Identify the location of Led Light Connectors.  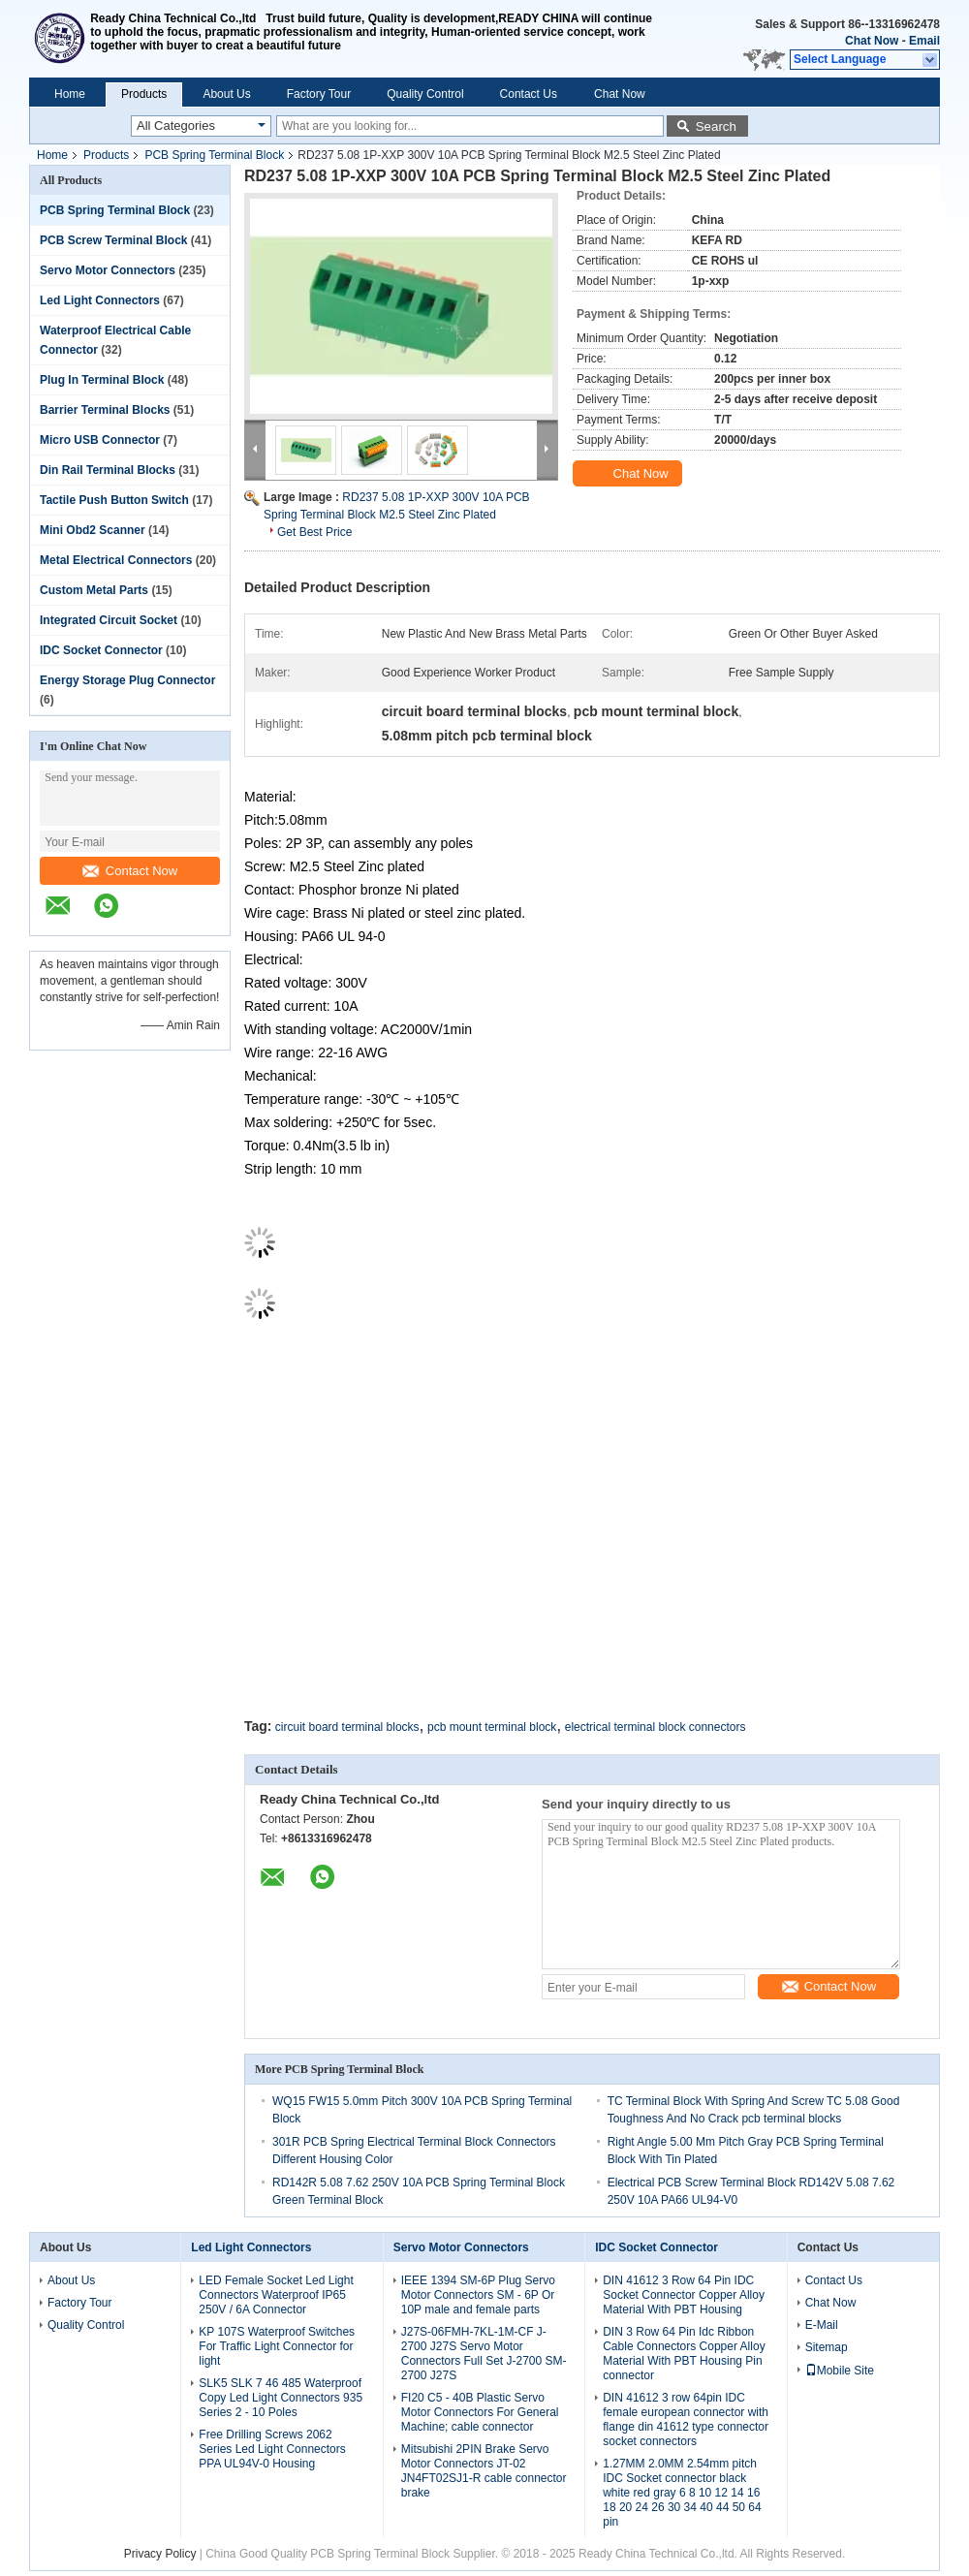
(100, 300).